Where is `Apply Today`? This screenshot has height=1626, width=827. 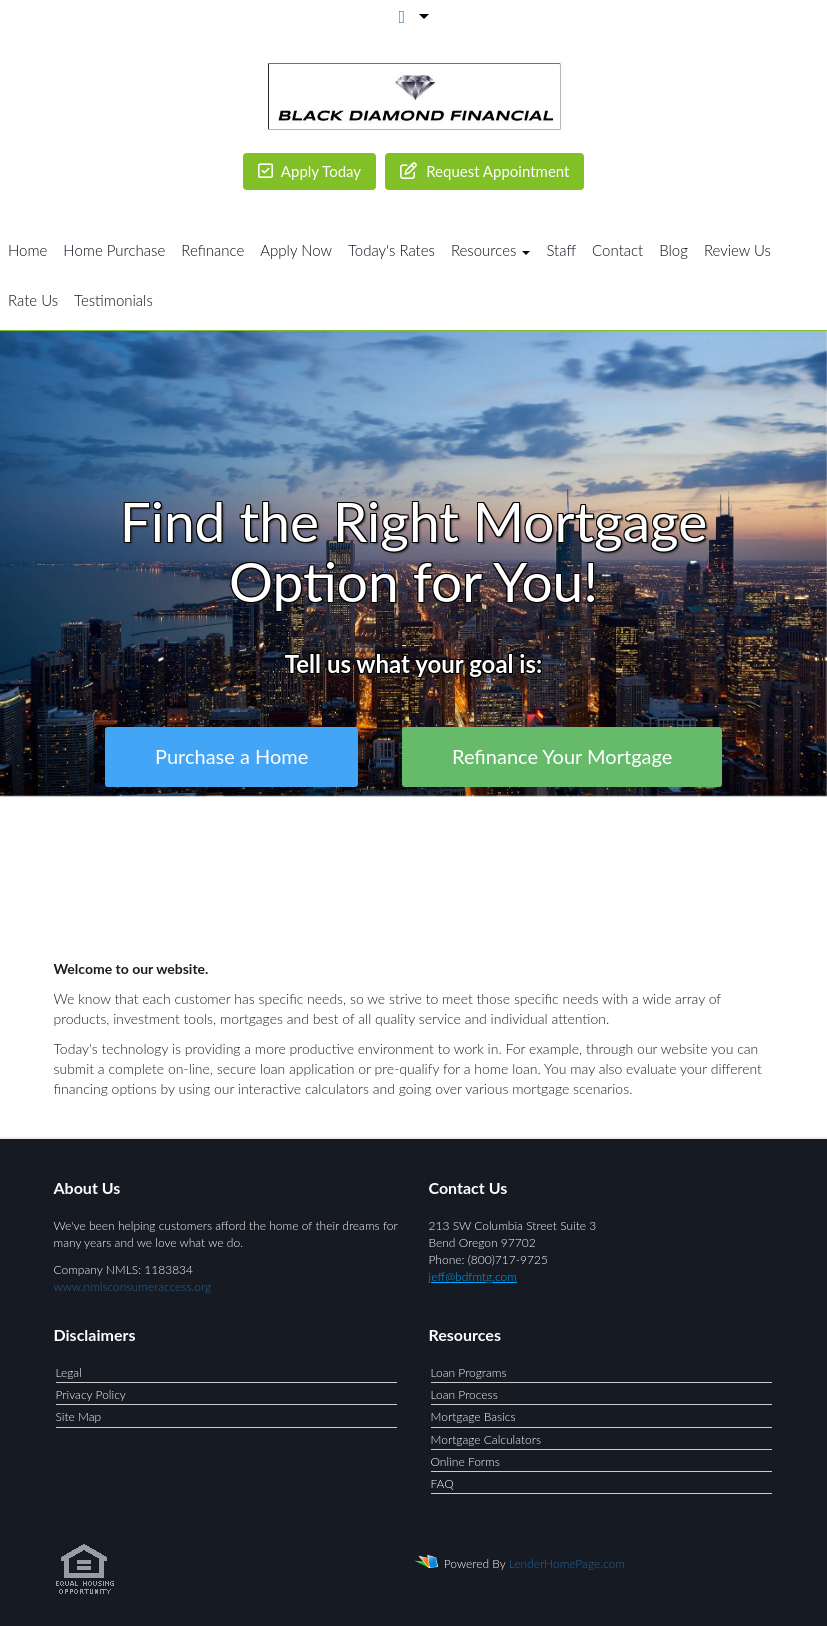
Apply Today is located at coordinates (310, 171).